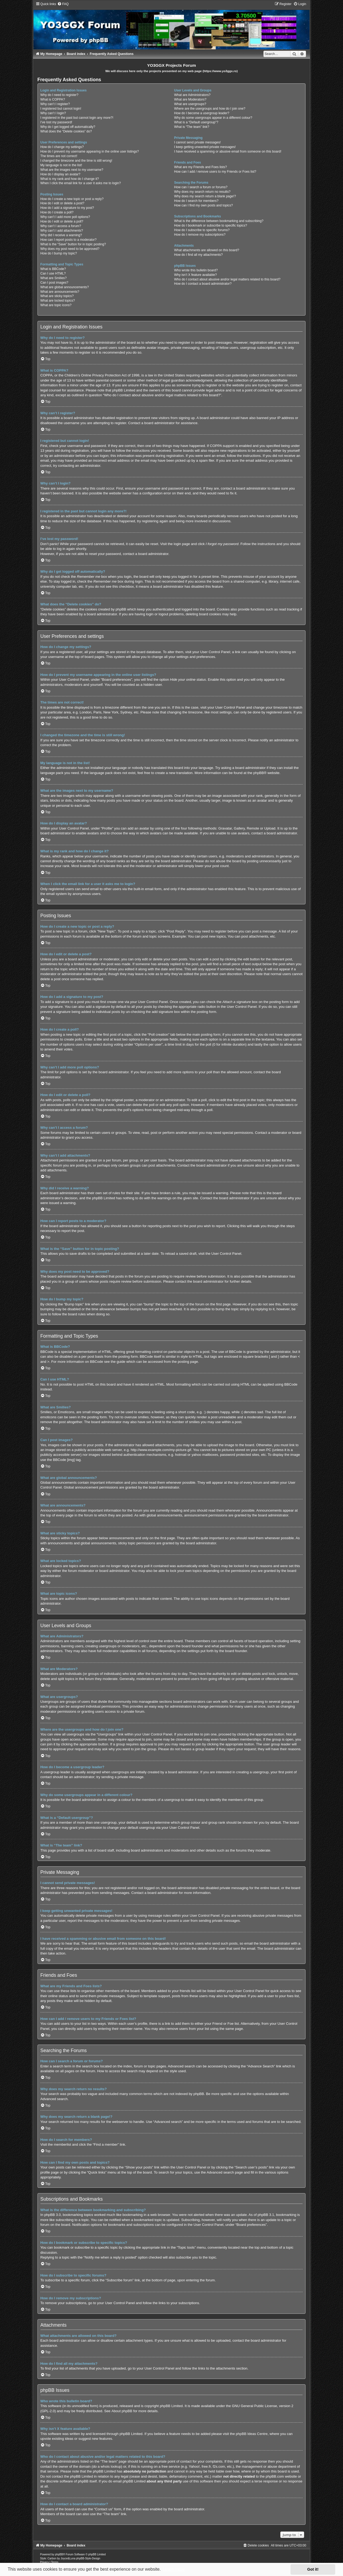 The width and height of the screenshot is (343, 2576). Describe the element at coordinates (56, 122) in the screenshot. I see `I’ve lost my password!` at that location.